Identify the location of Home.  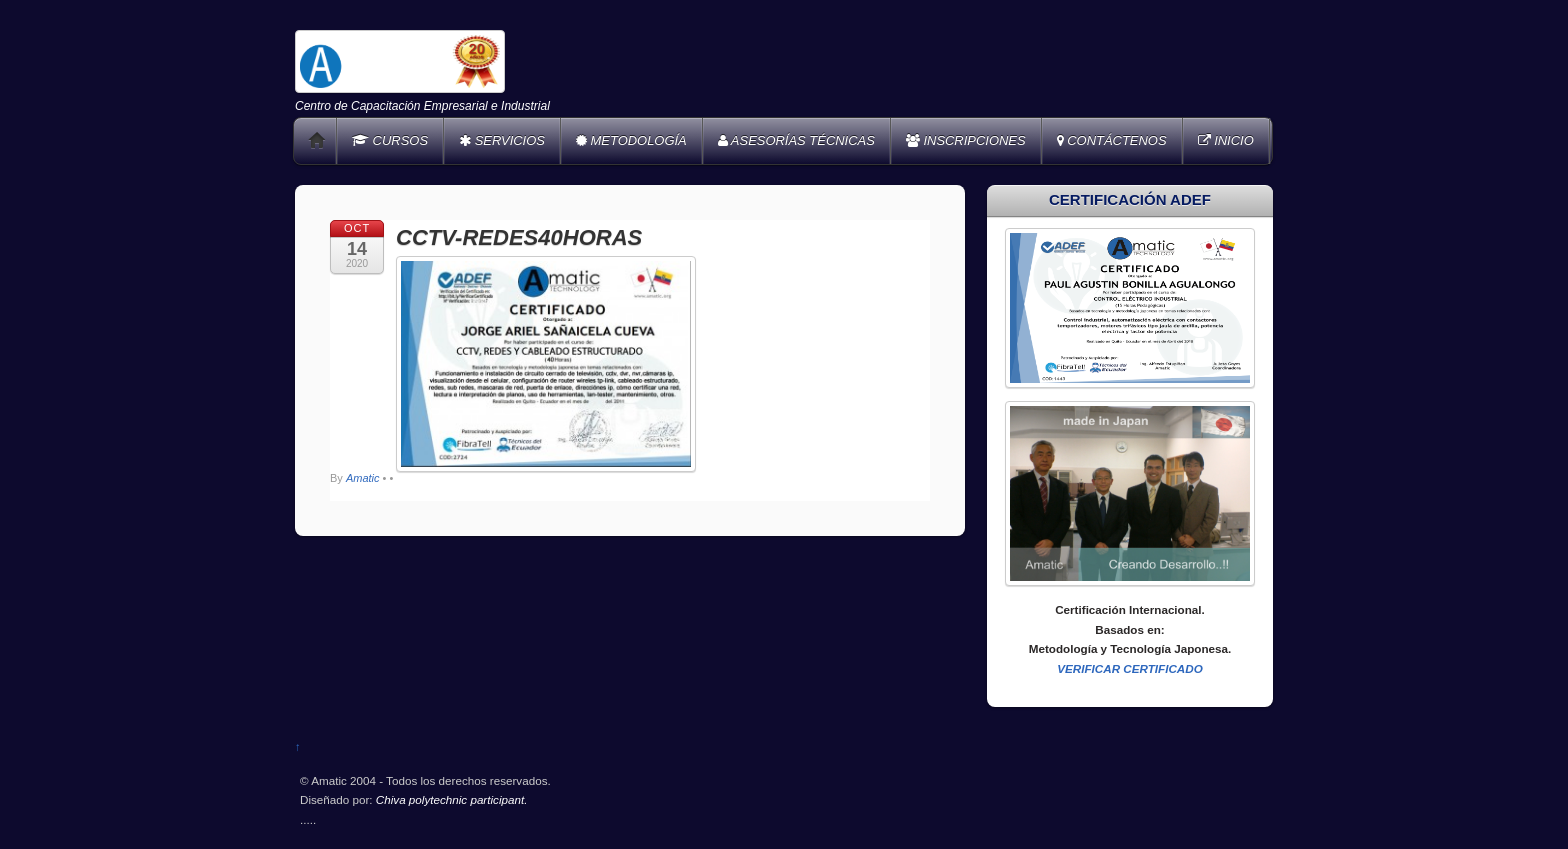
(317, 141).